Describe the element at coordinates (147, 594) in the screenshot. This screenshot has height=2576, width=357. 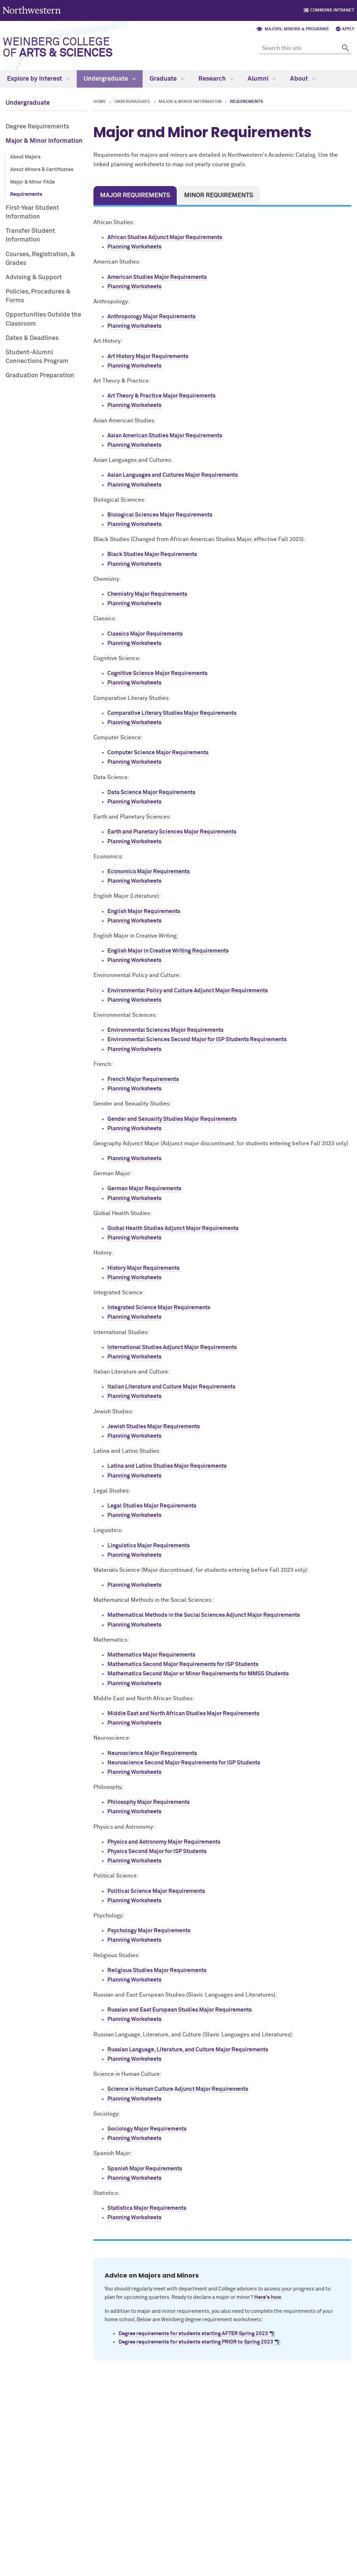
I see `Chemistry Major Requirements` at that location.